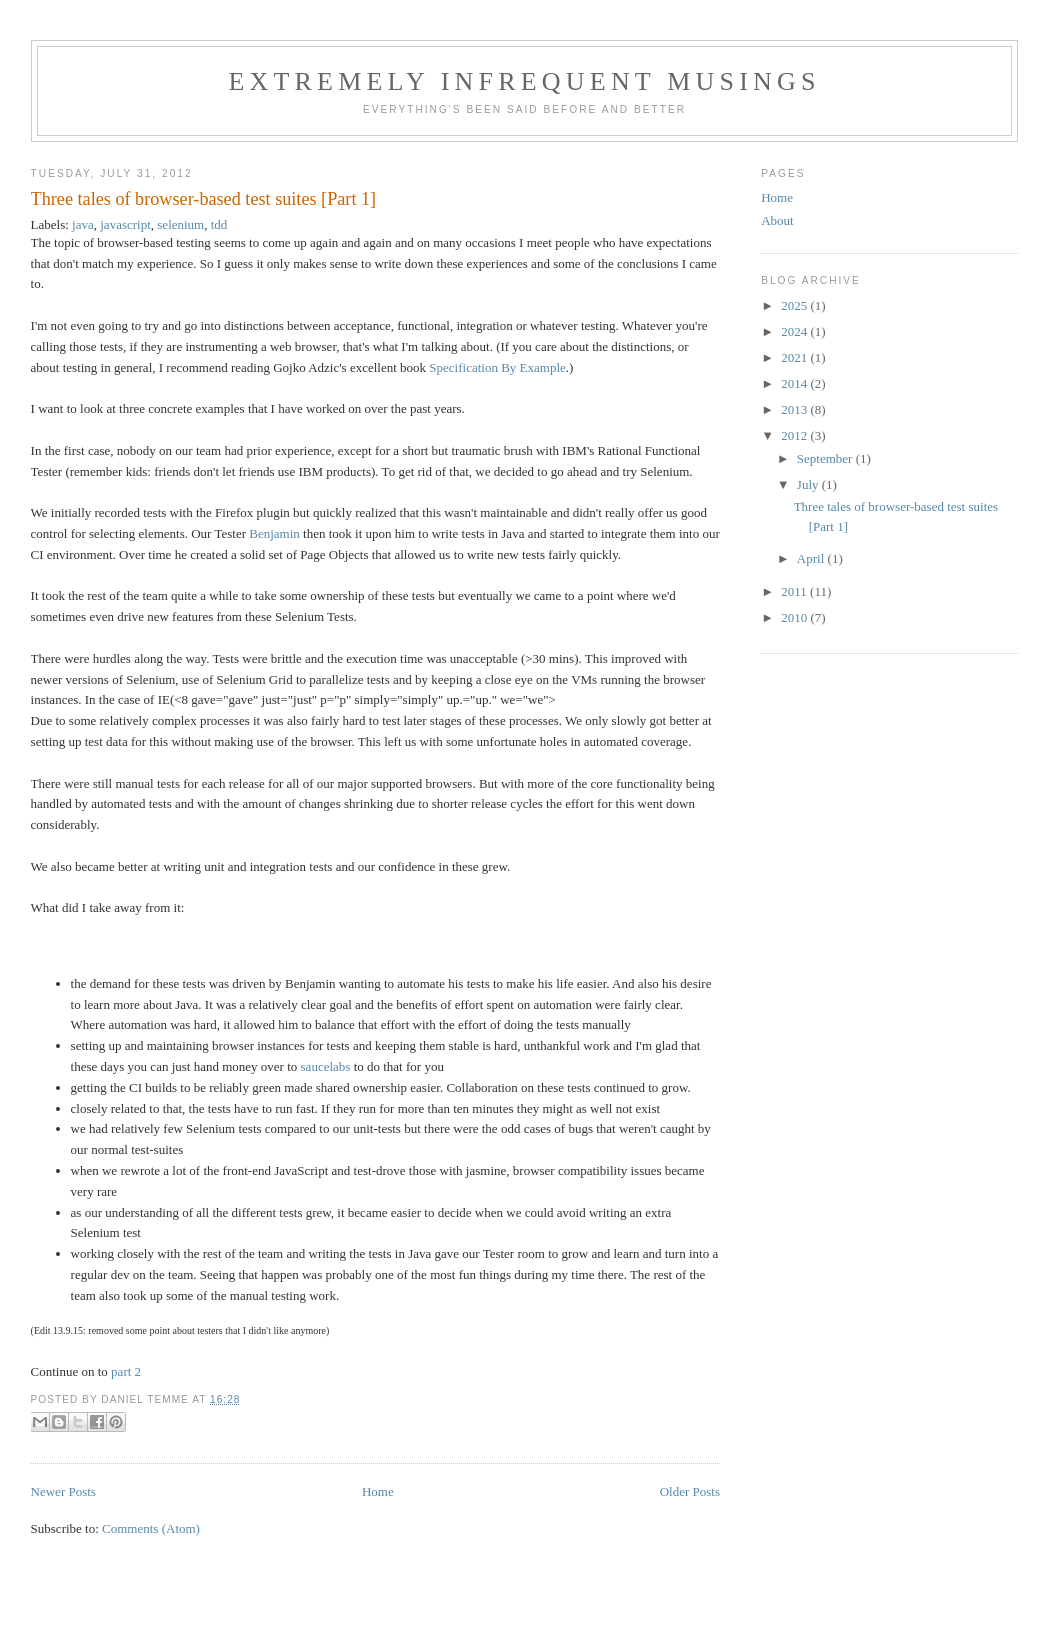 The height and width of the screenshot is (1625, 1049). What do you see at coordinates (795, 435) in the screenshot?
I see `2012` at bounding box center [795, 435].